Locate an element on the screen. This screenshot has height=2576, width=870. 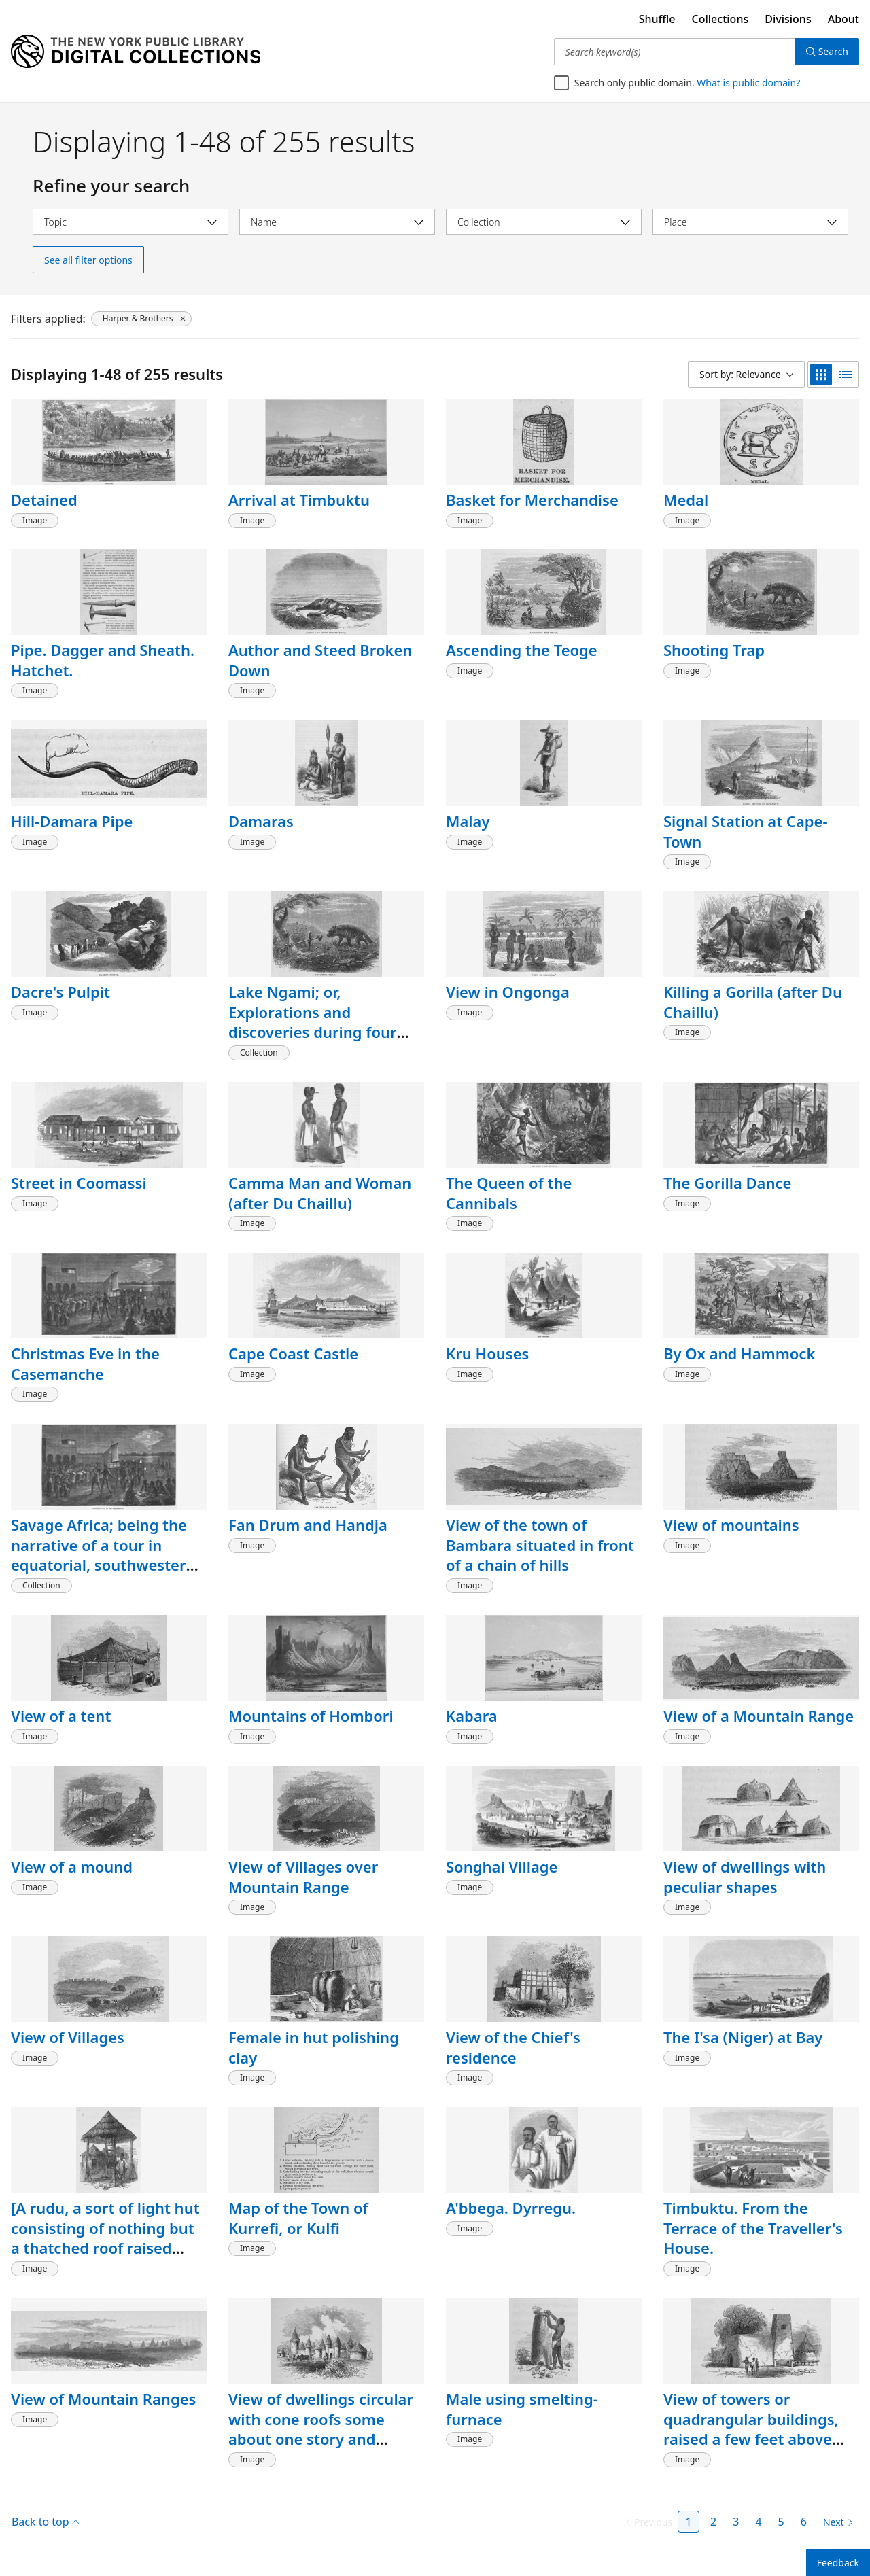
View in Ongonga is located at coordinates (508, 991).